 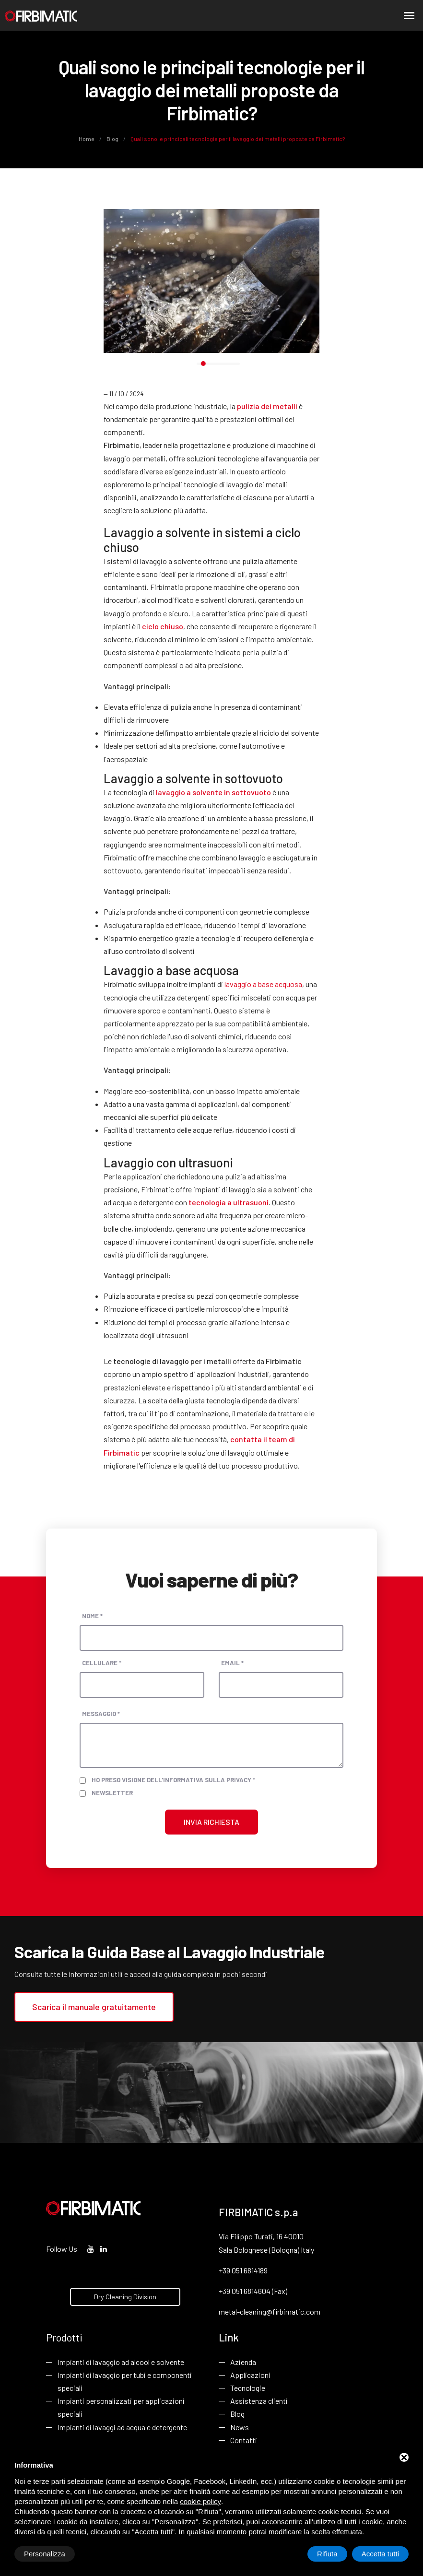 What do you see at coordinates (101, 1663) in the screenshot?
I see `Cellulare *` at bounding box center [101, 1663].